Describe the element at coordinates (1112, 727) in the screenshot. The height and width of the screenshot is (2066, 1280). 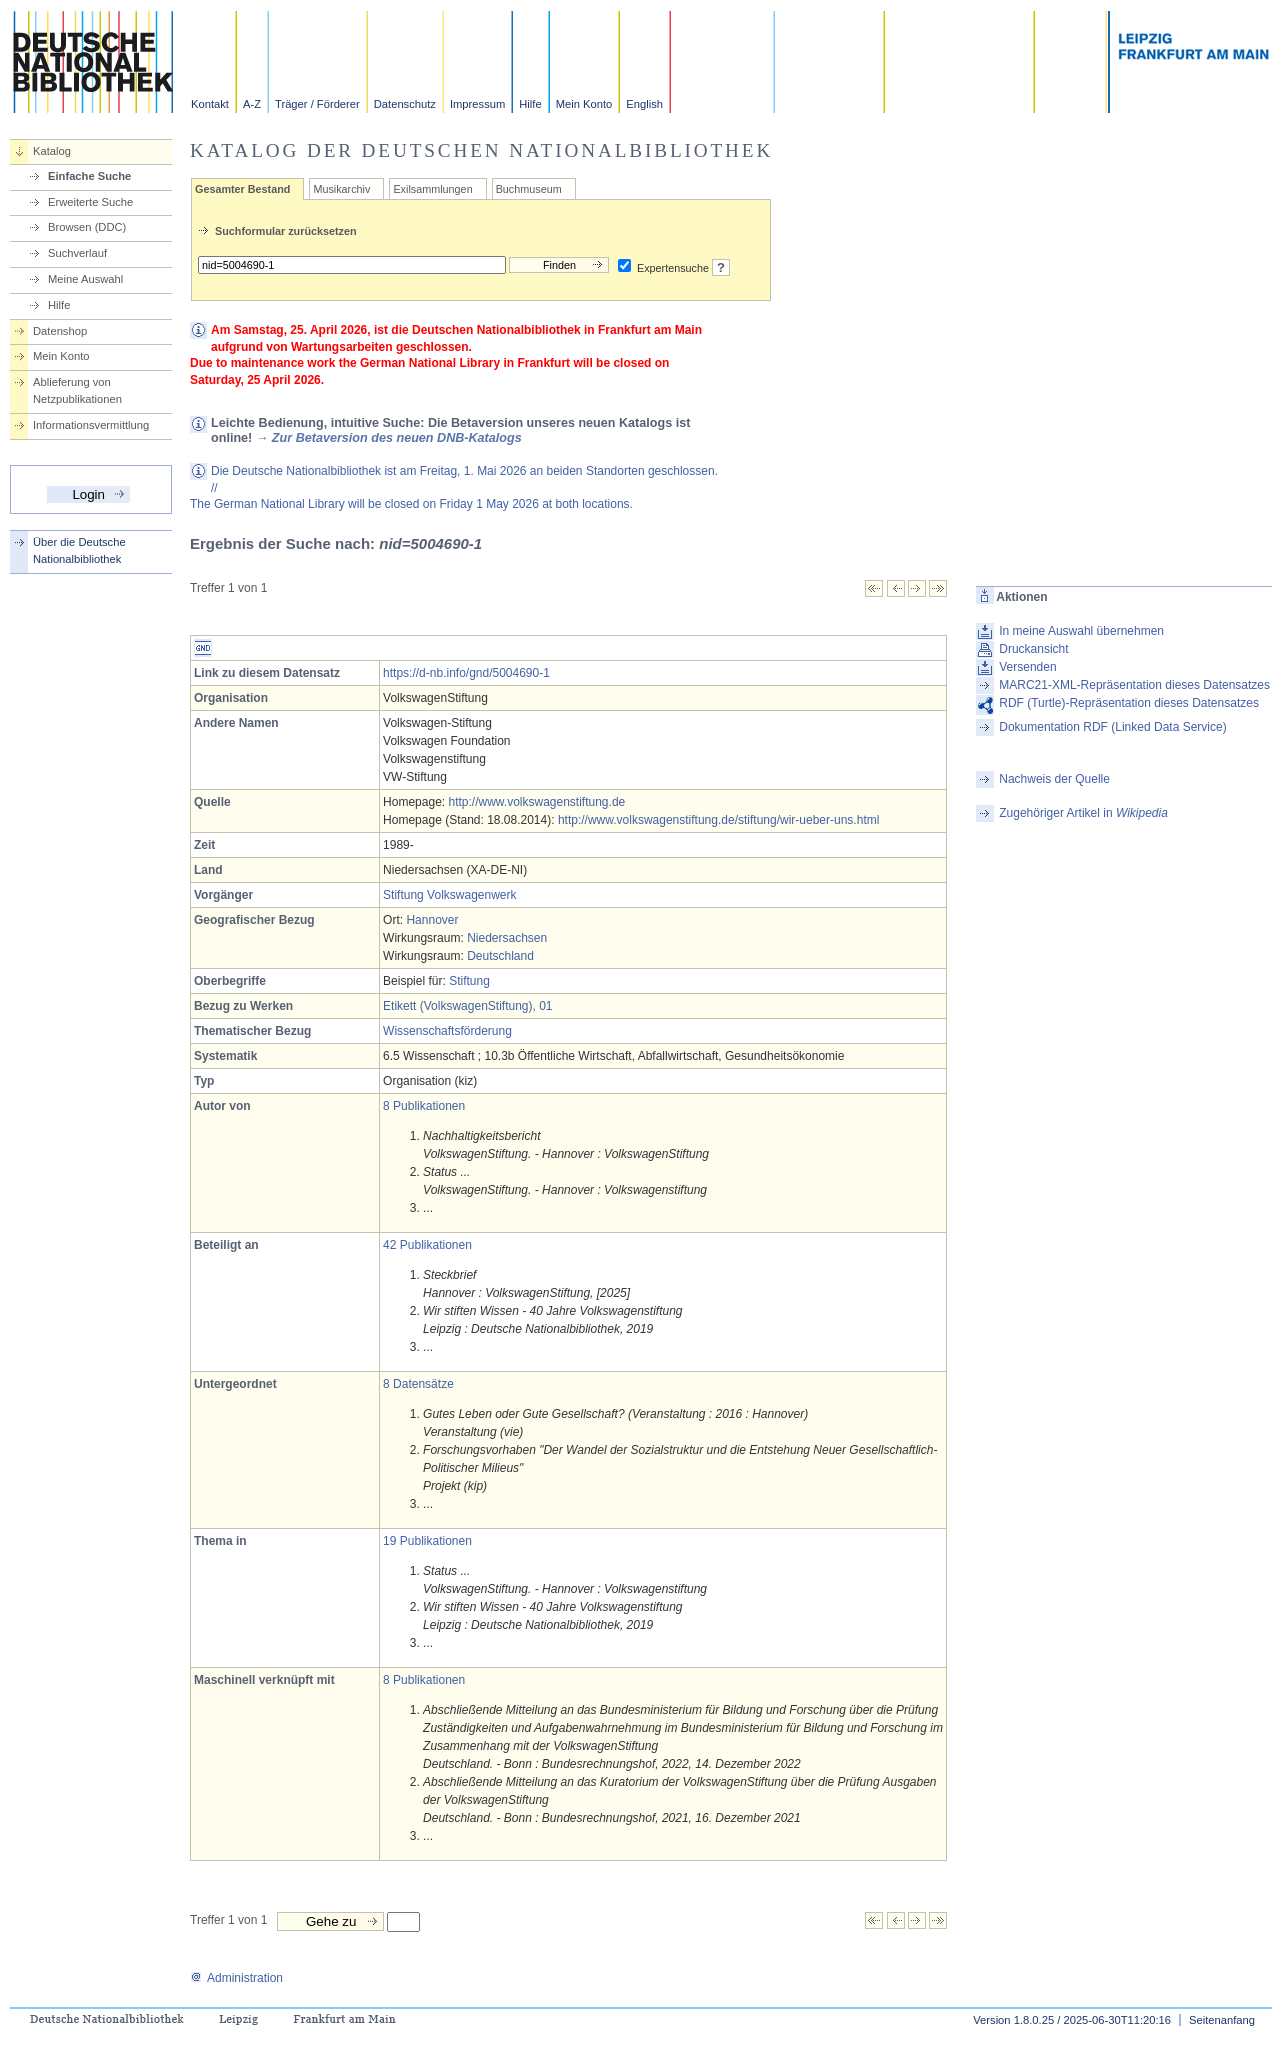
I see `Dokumentation RDF (Linked Data Service)` at that location.